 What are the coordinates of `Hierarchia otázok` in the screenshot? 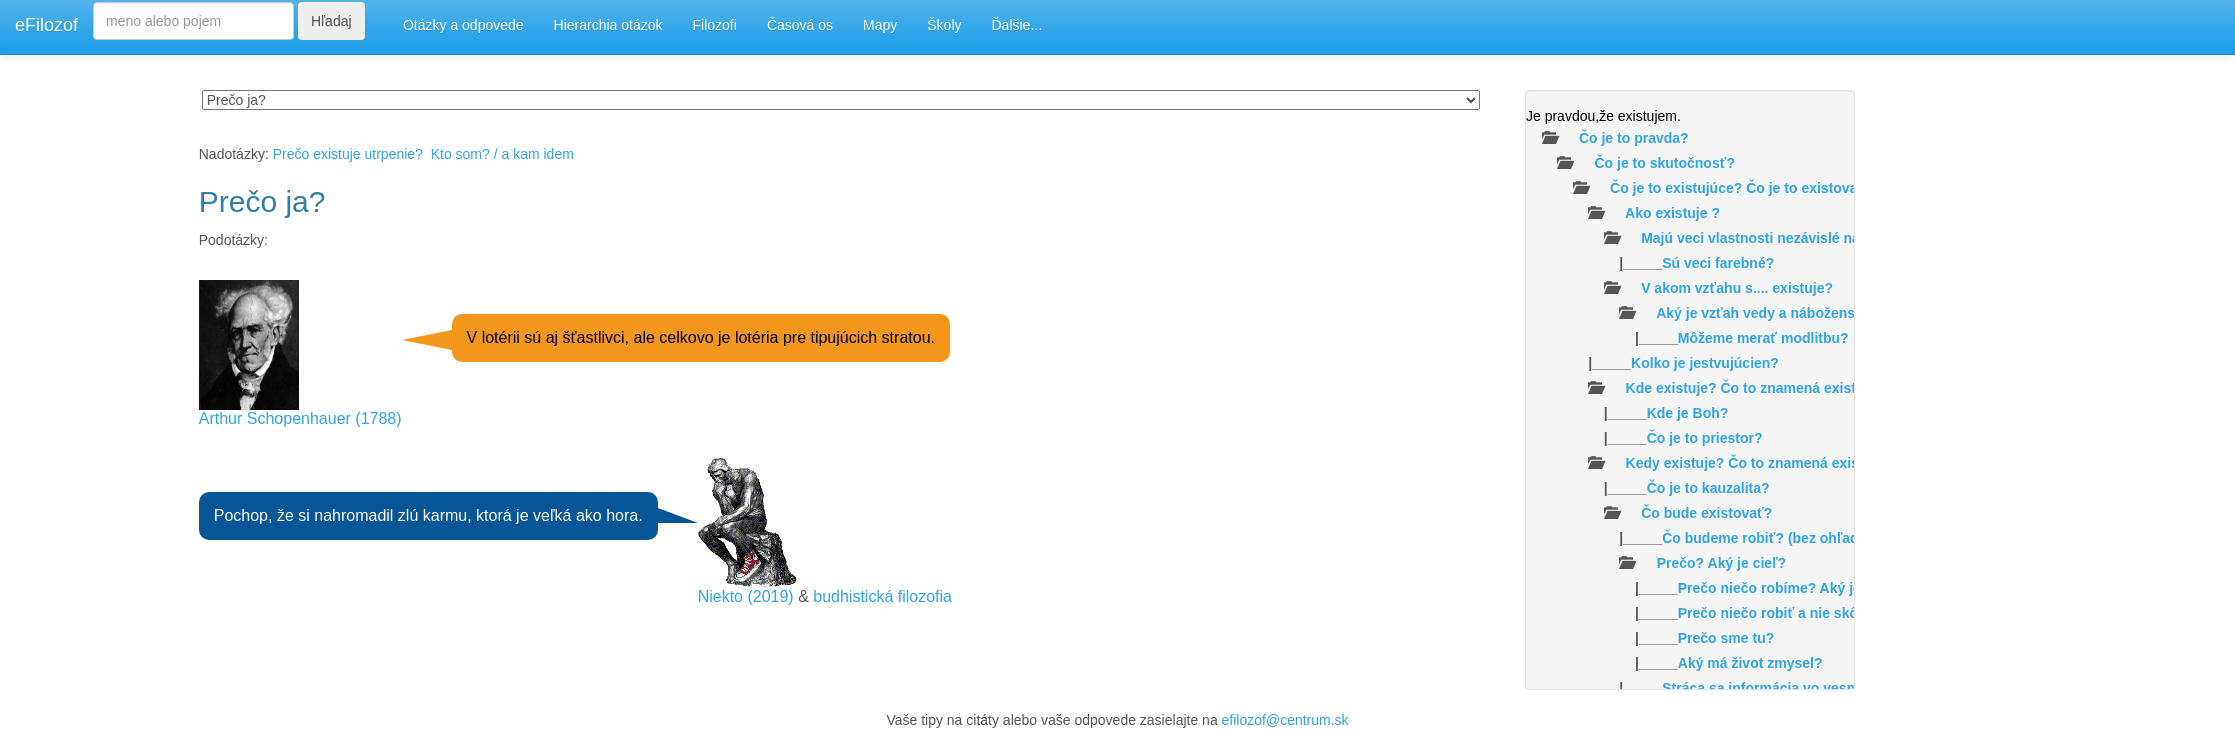 It's located at (608, 25).